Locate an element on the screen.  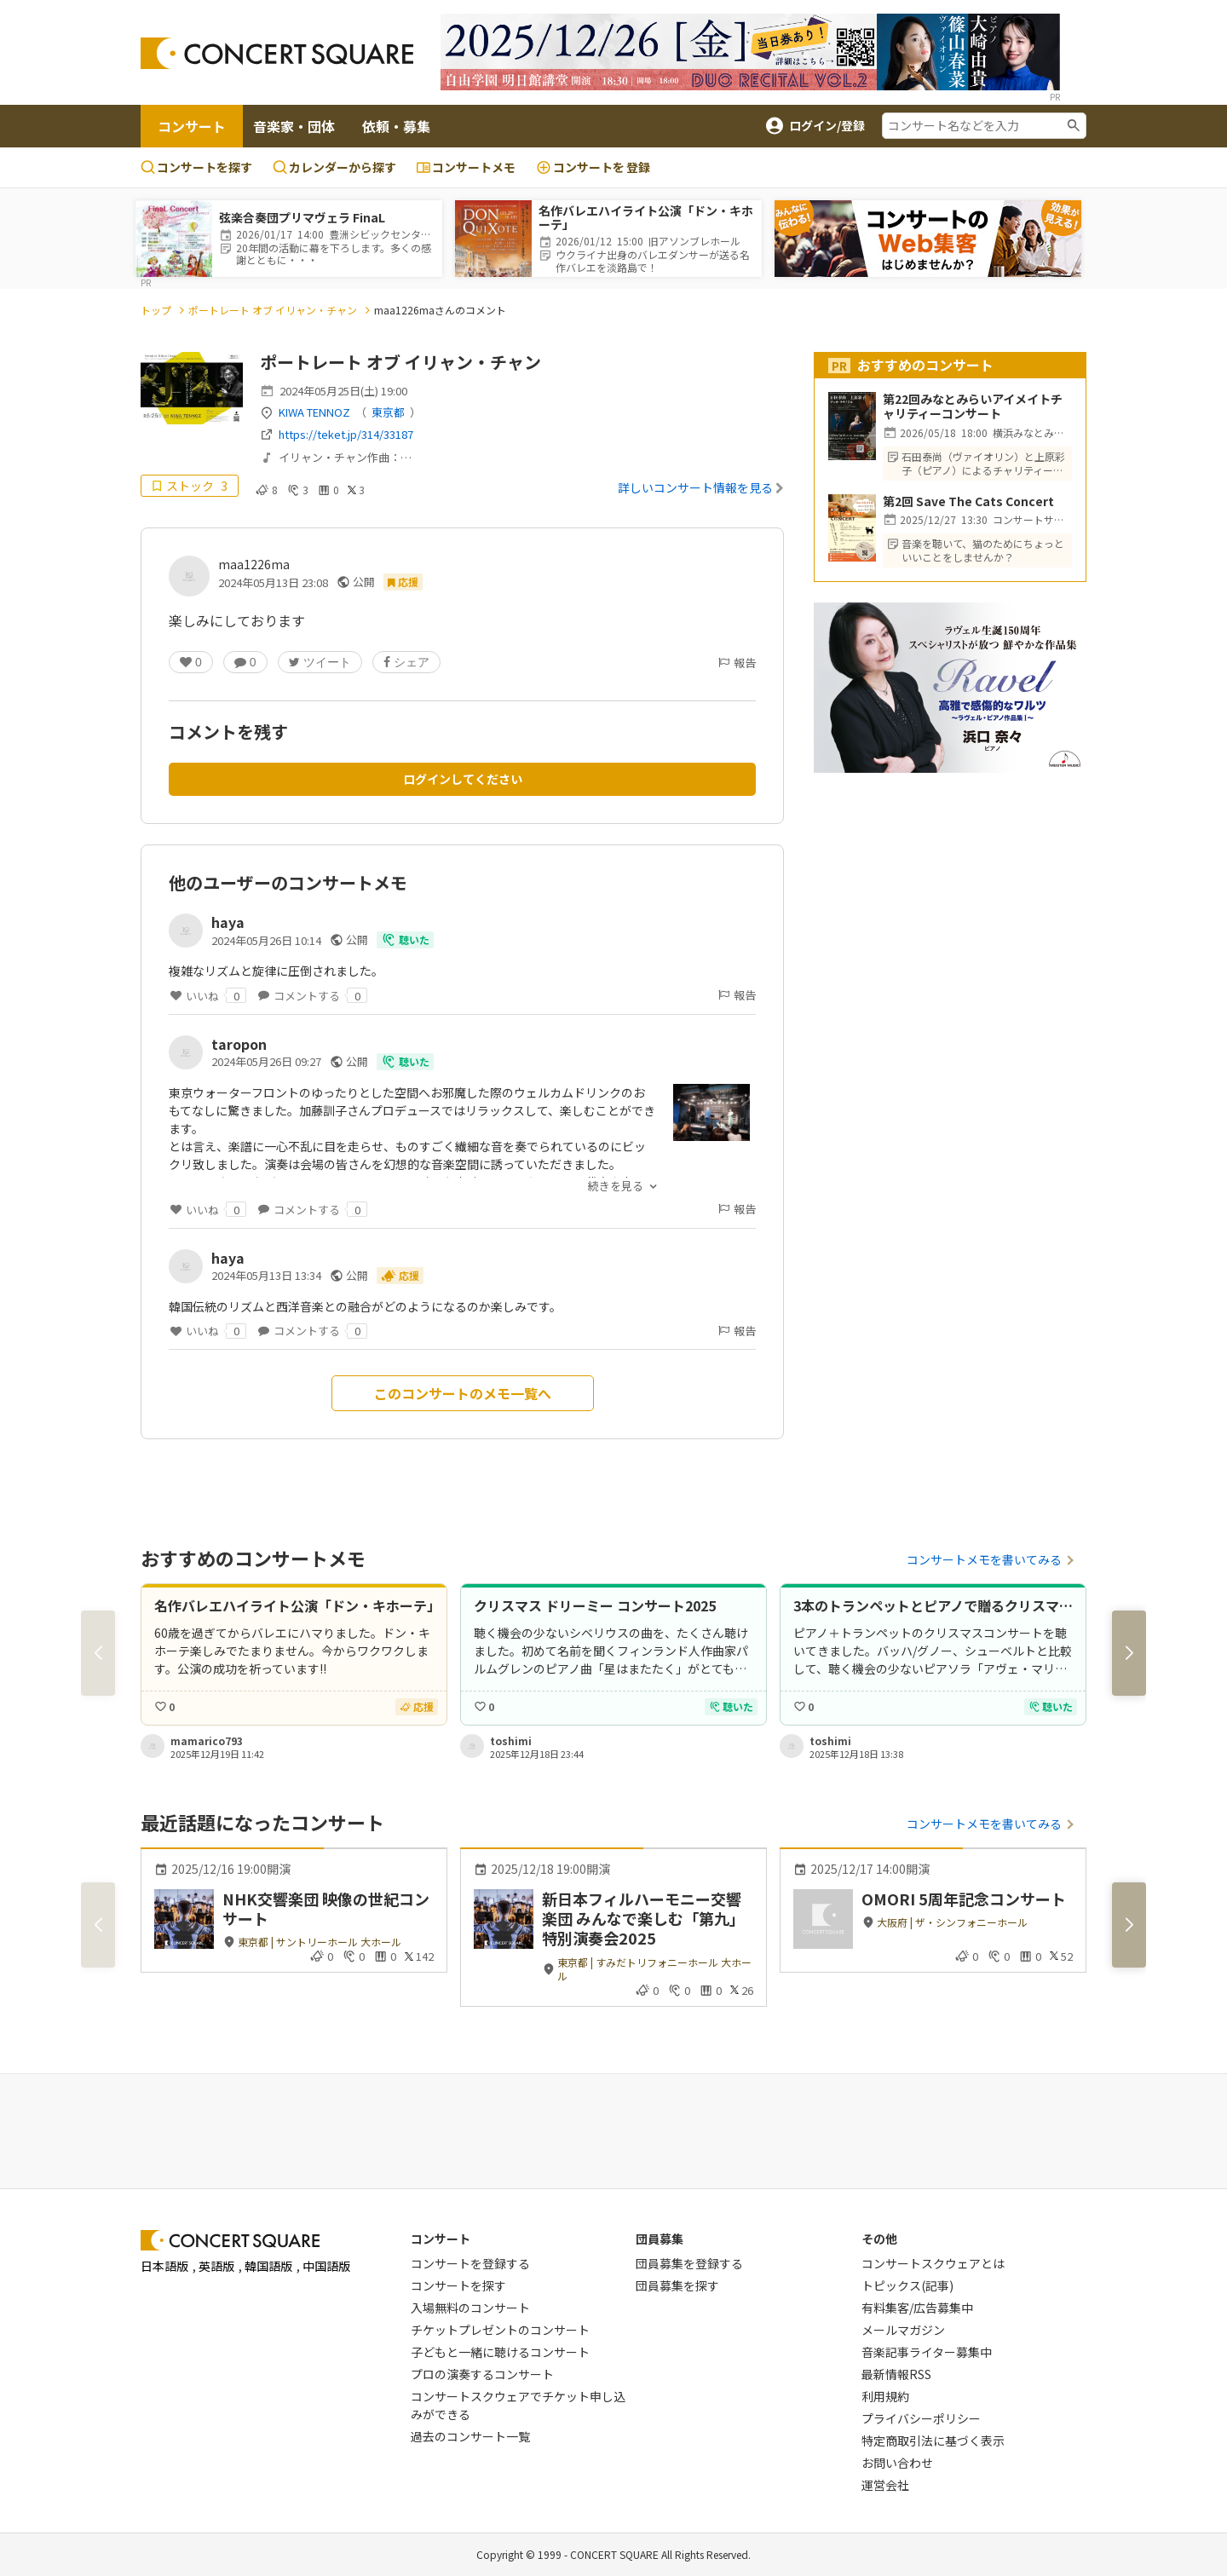
お問い合わせ is located at coordinates (897, 2462).